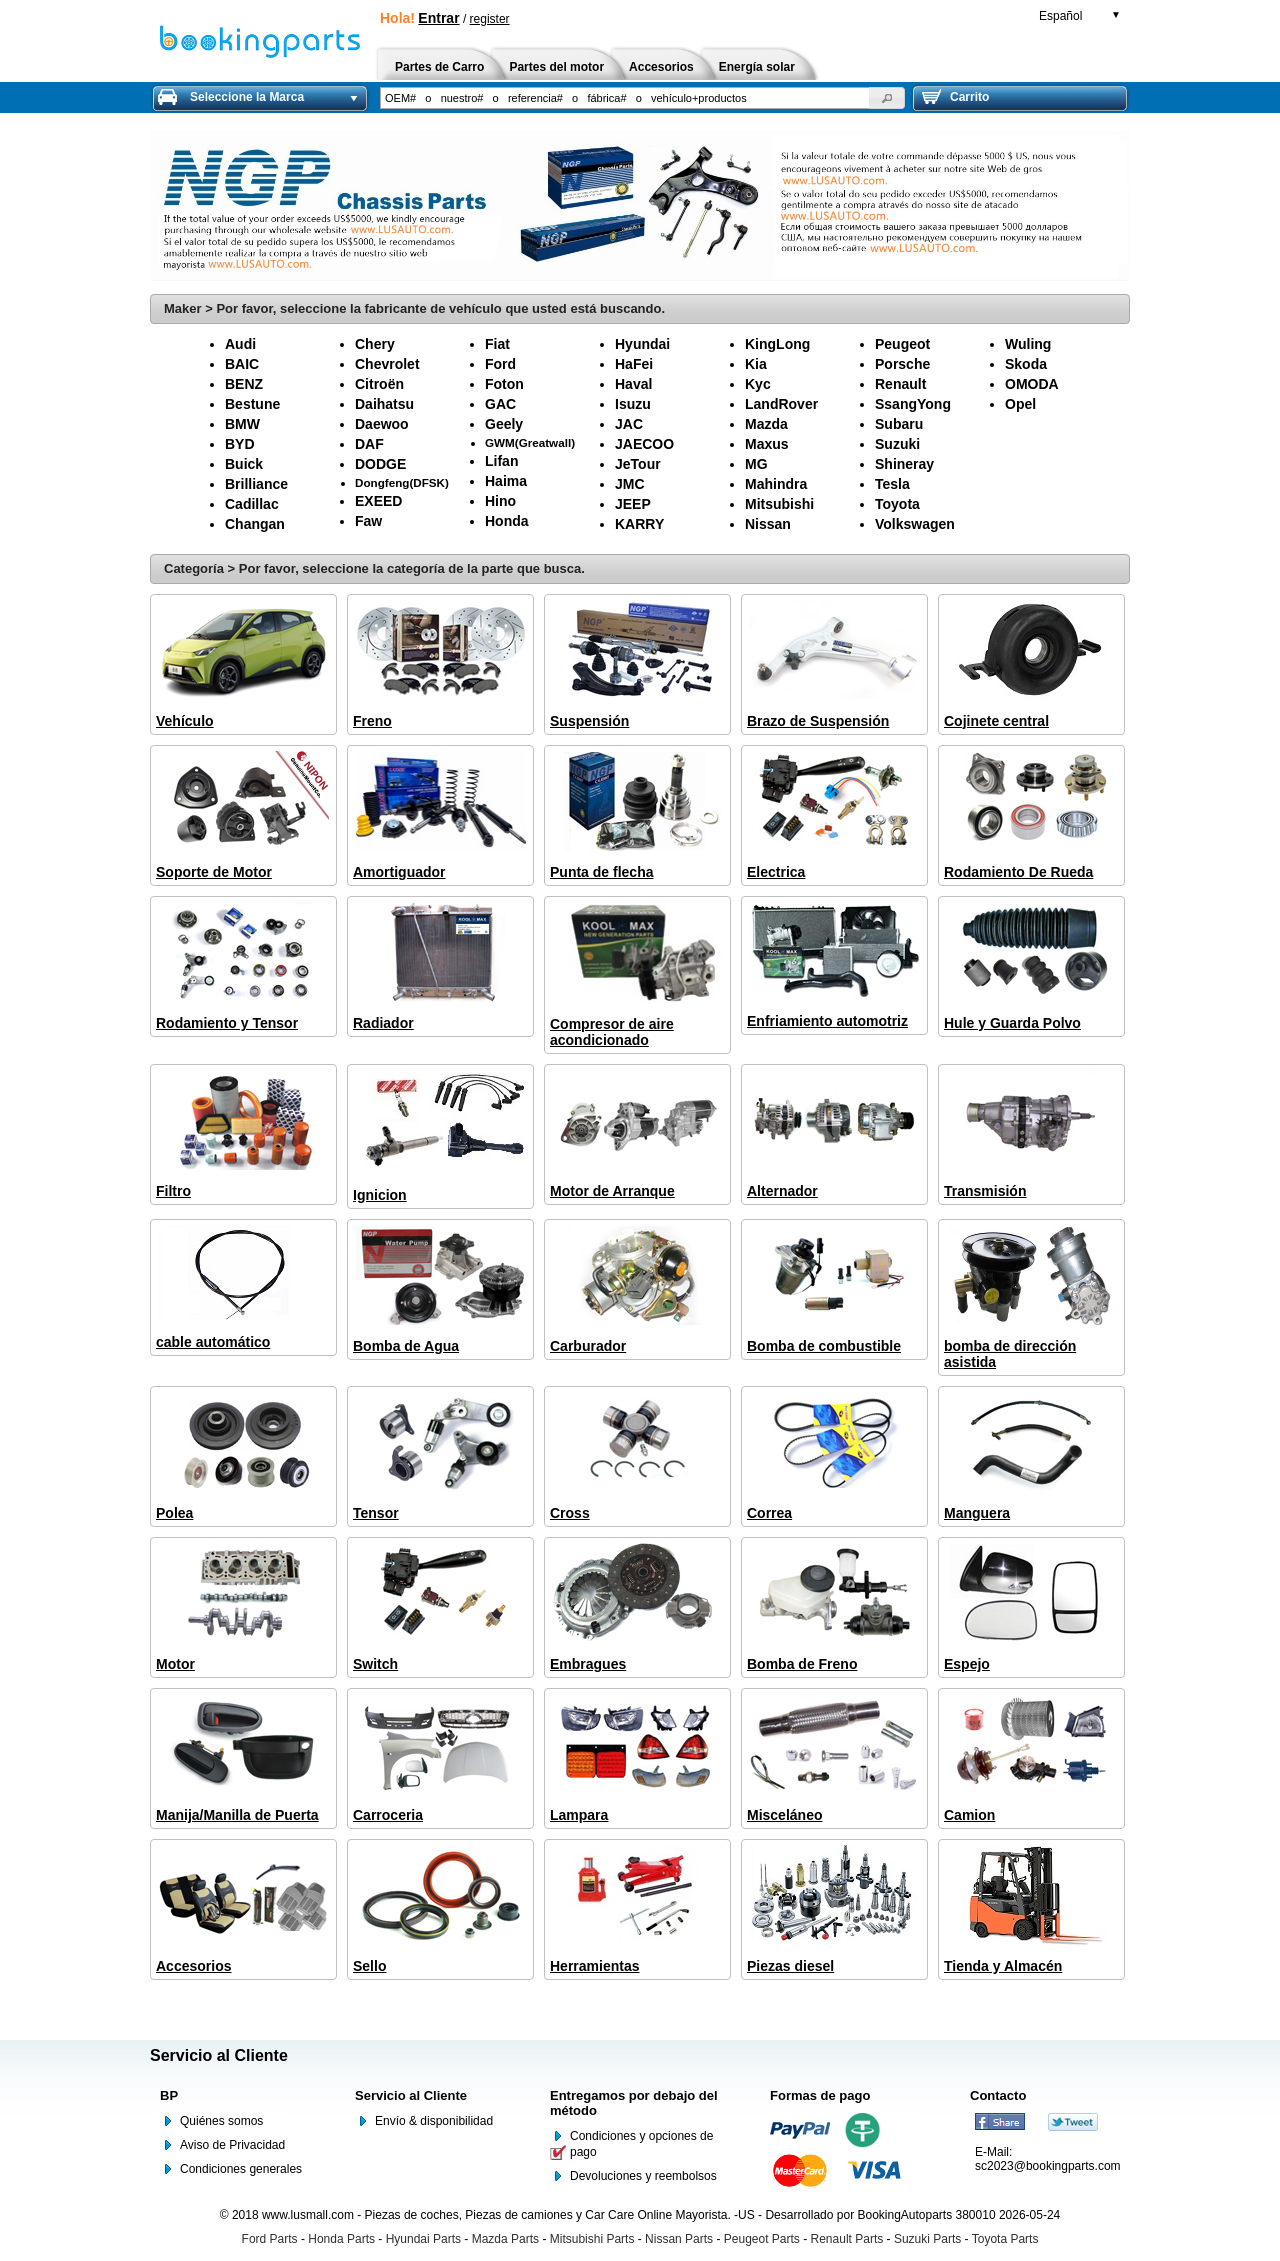 This screenshot has width=1280, height=2261. What do you see at coordinates (776, 484) in the screenshot?
I see `Mahindra` at bounding box center [776, 484].